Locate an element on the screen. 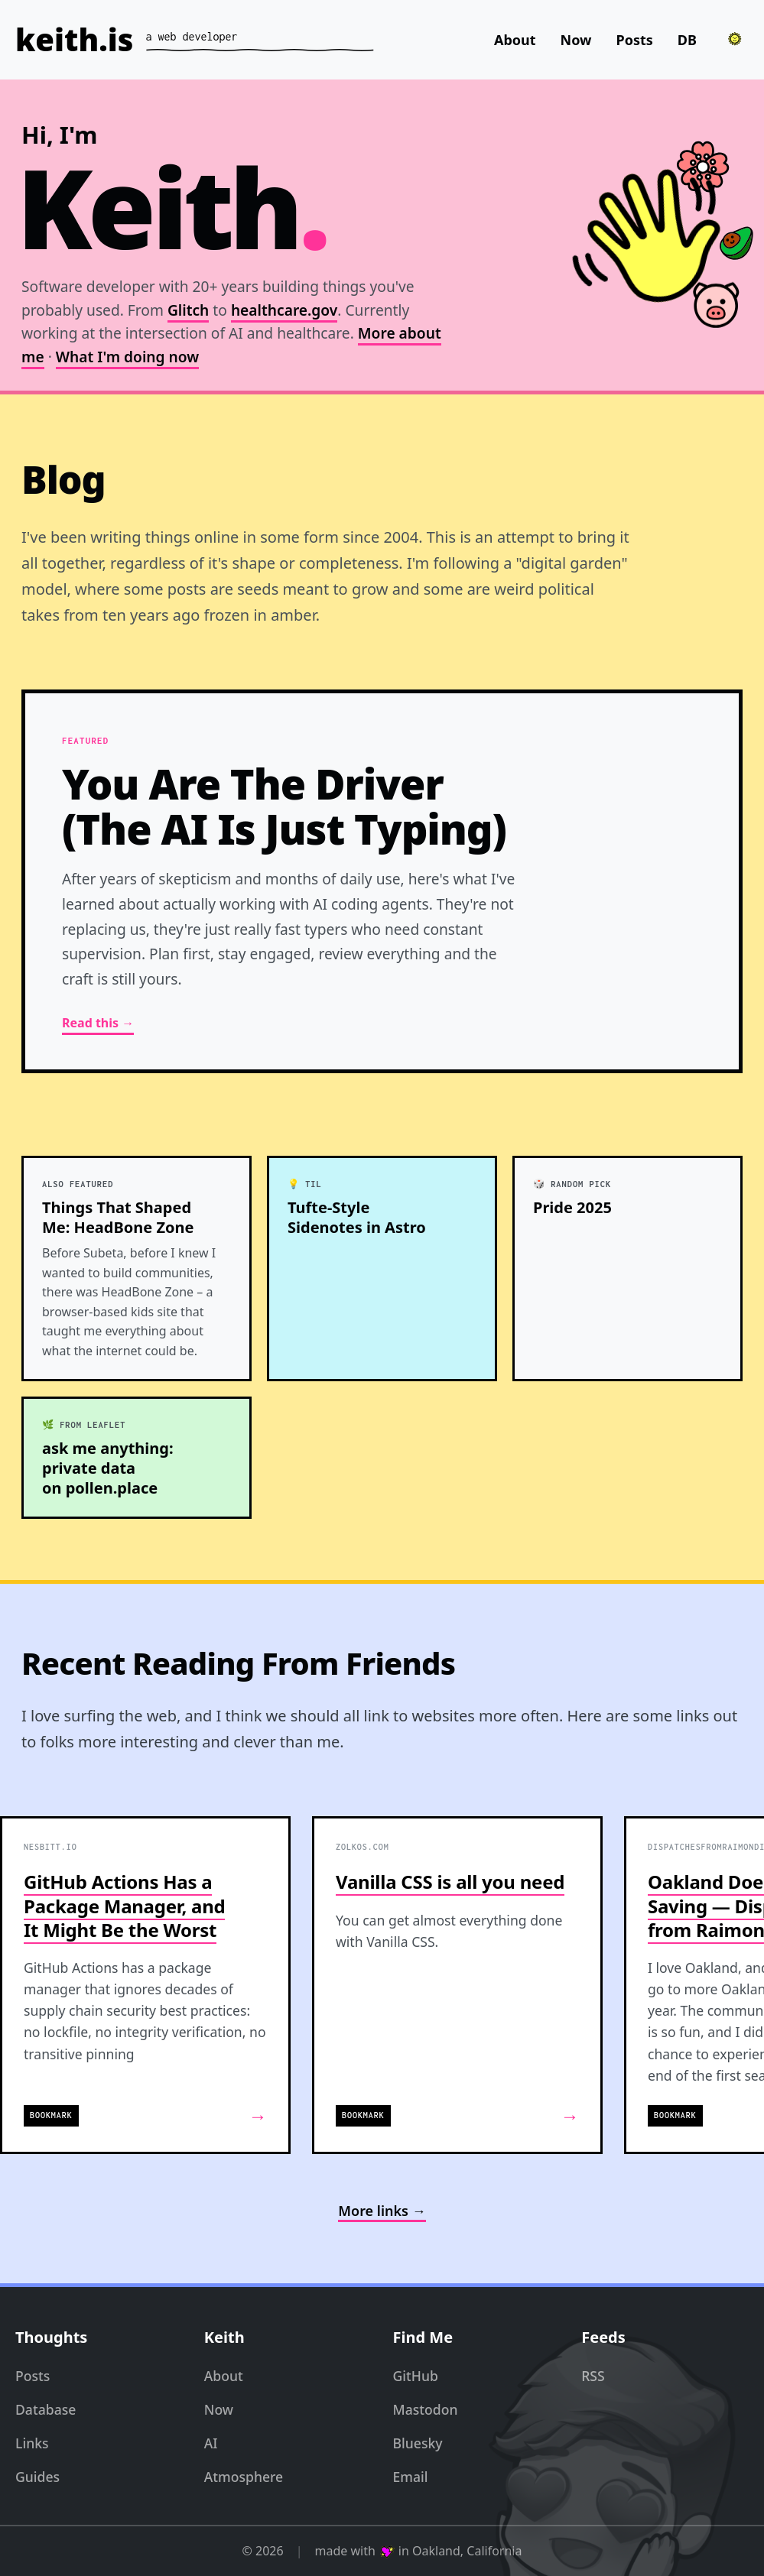 The image size is (764, 2576). Now is located at coordinates (576, 40).